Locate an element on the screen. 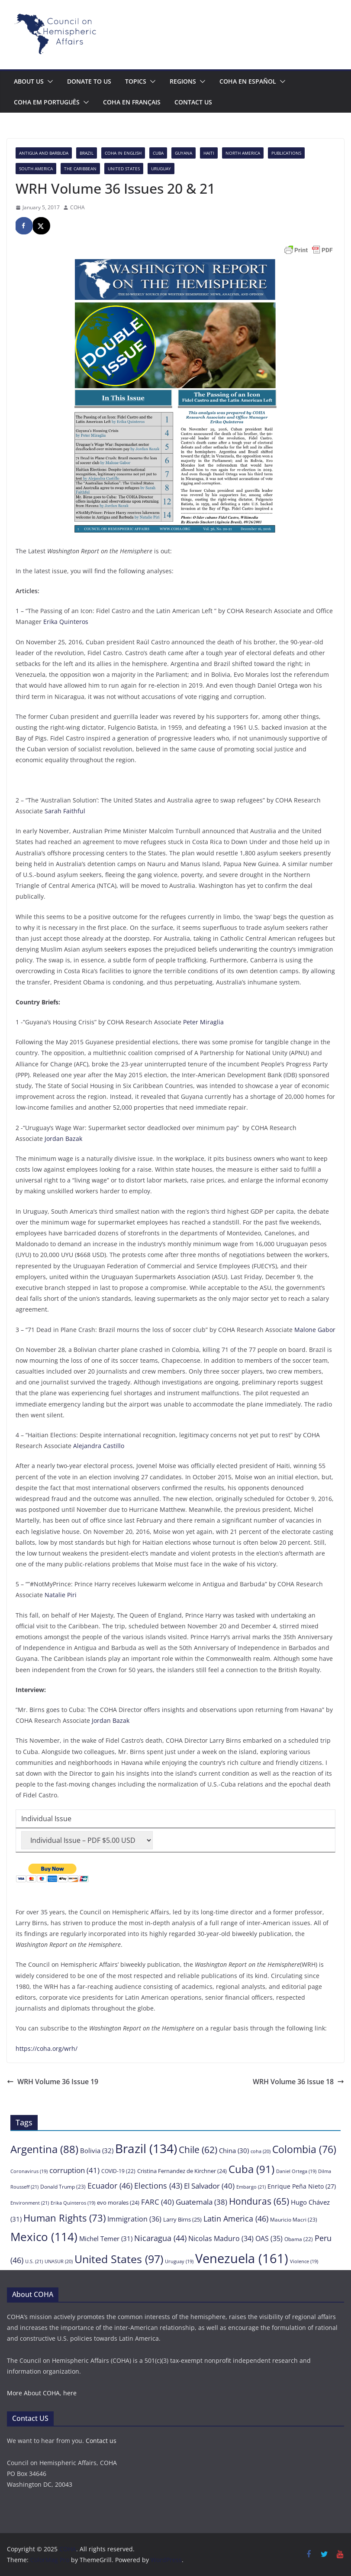 The width and height of the screenshot is (351, 2576). Cristina Fernandez de Kirchner [Cristina Fernandez de Kirchner (24 items)] is located at coordinates (182, 2171).